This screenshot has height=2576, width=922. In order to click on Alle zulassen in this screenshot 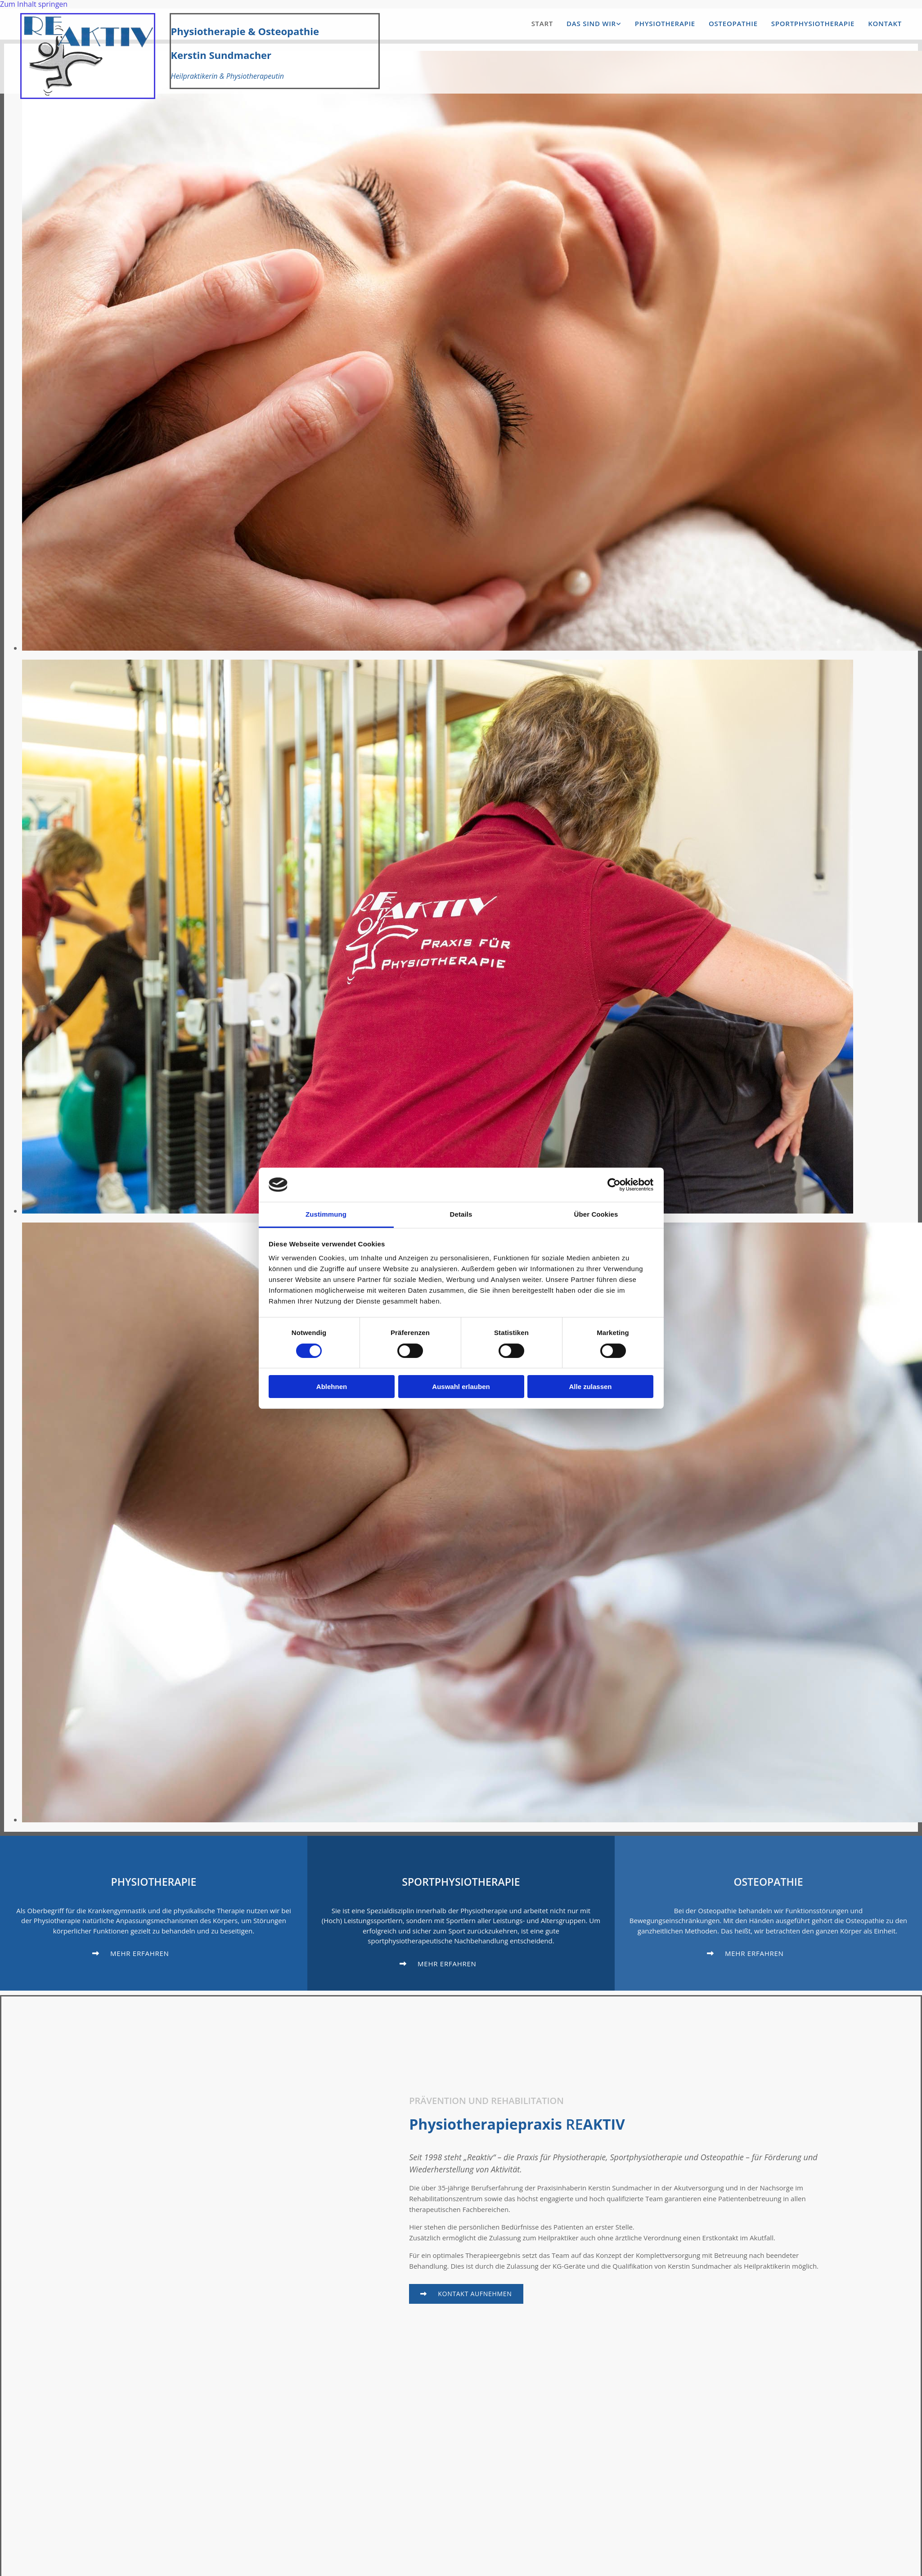, I will do `click(590, 1386)`.